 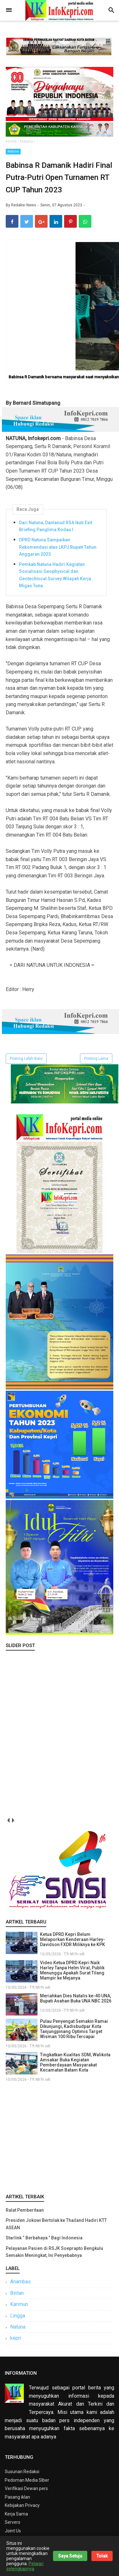 What do you see at coordinates (13, 151) in the screenshot?
I see `Natuna` at bounding box center [13, 151].